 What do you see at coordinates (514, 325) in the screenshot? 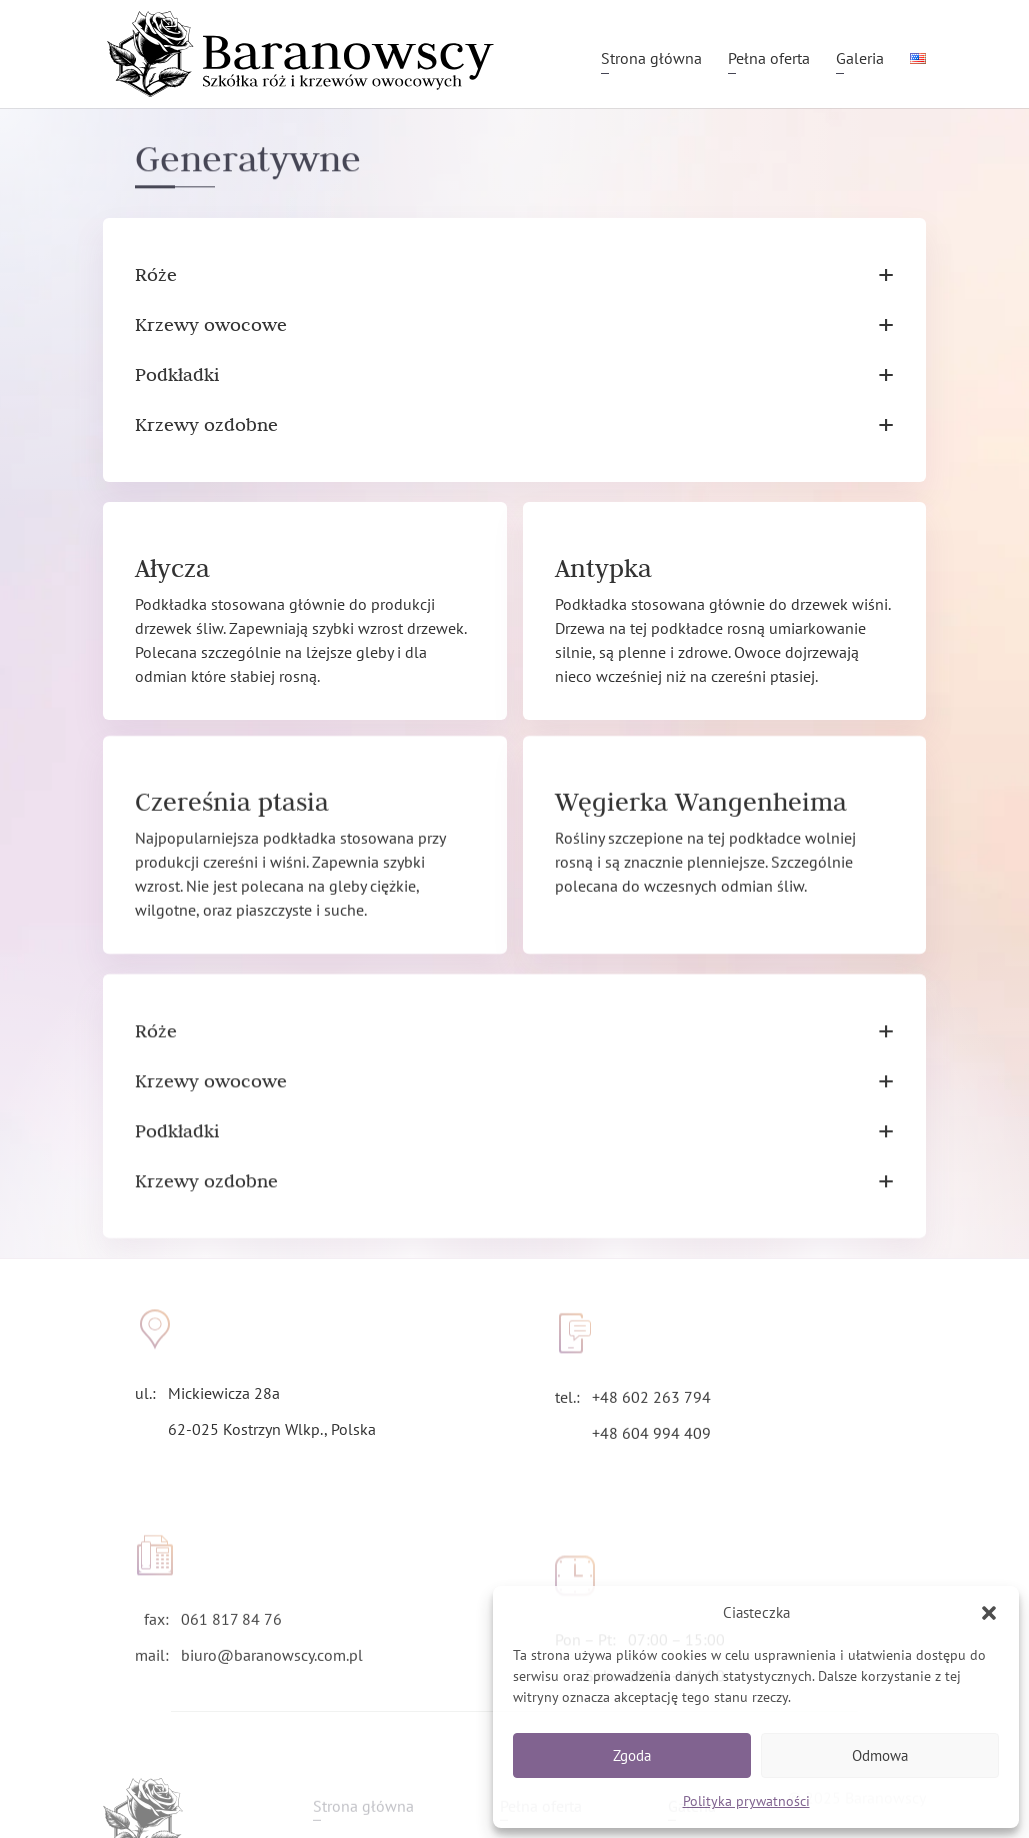
I see `Krzewy owocowe` at bounding box center [514, 325].